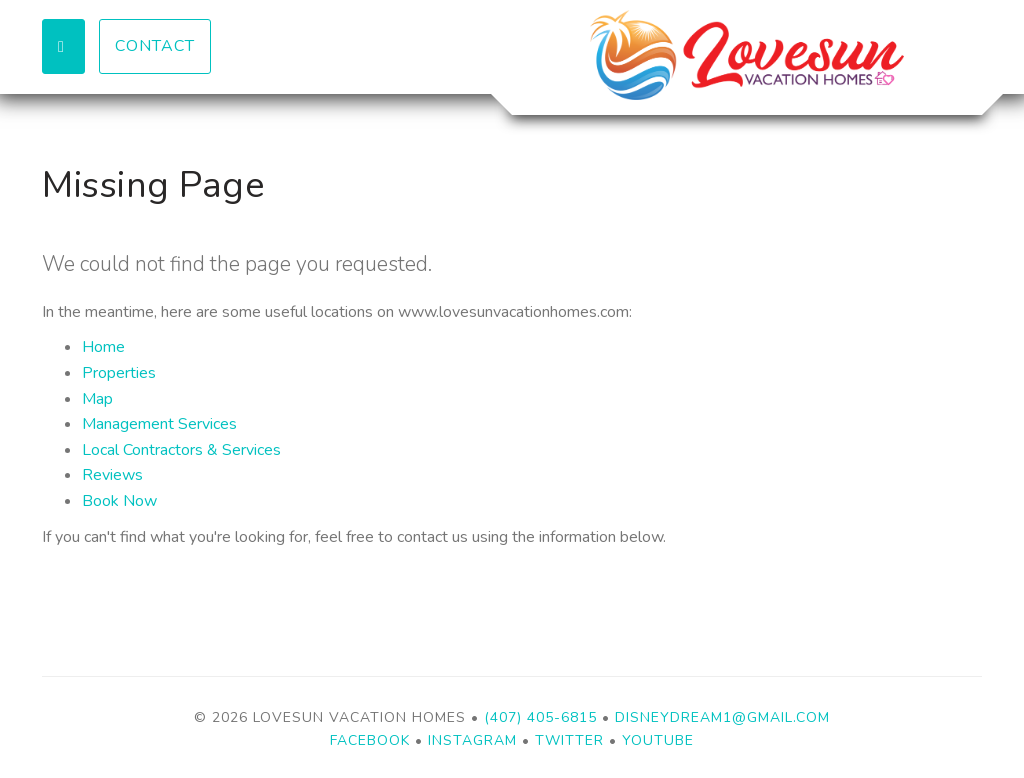 The image size is (1024, 778). I want to click on disneydream1@gmail.com, so click(722, 717).